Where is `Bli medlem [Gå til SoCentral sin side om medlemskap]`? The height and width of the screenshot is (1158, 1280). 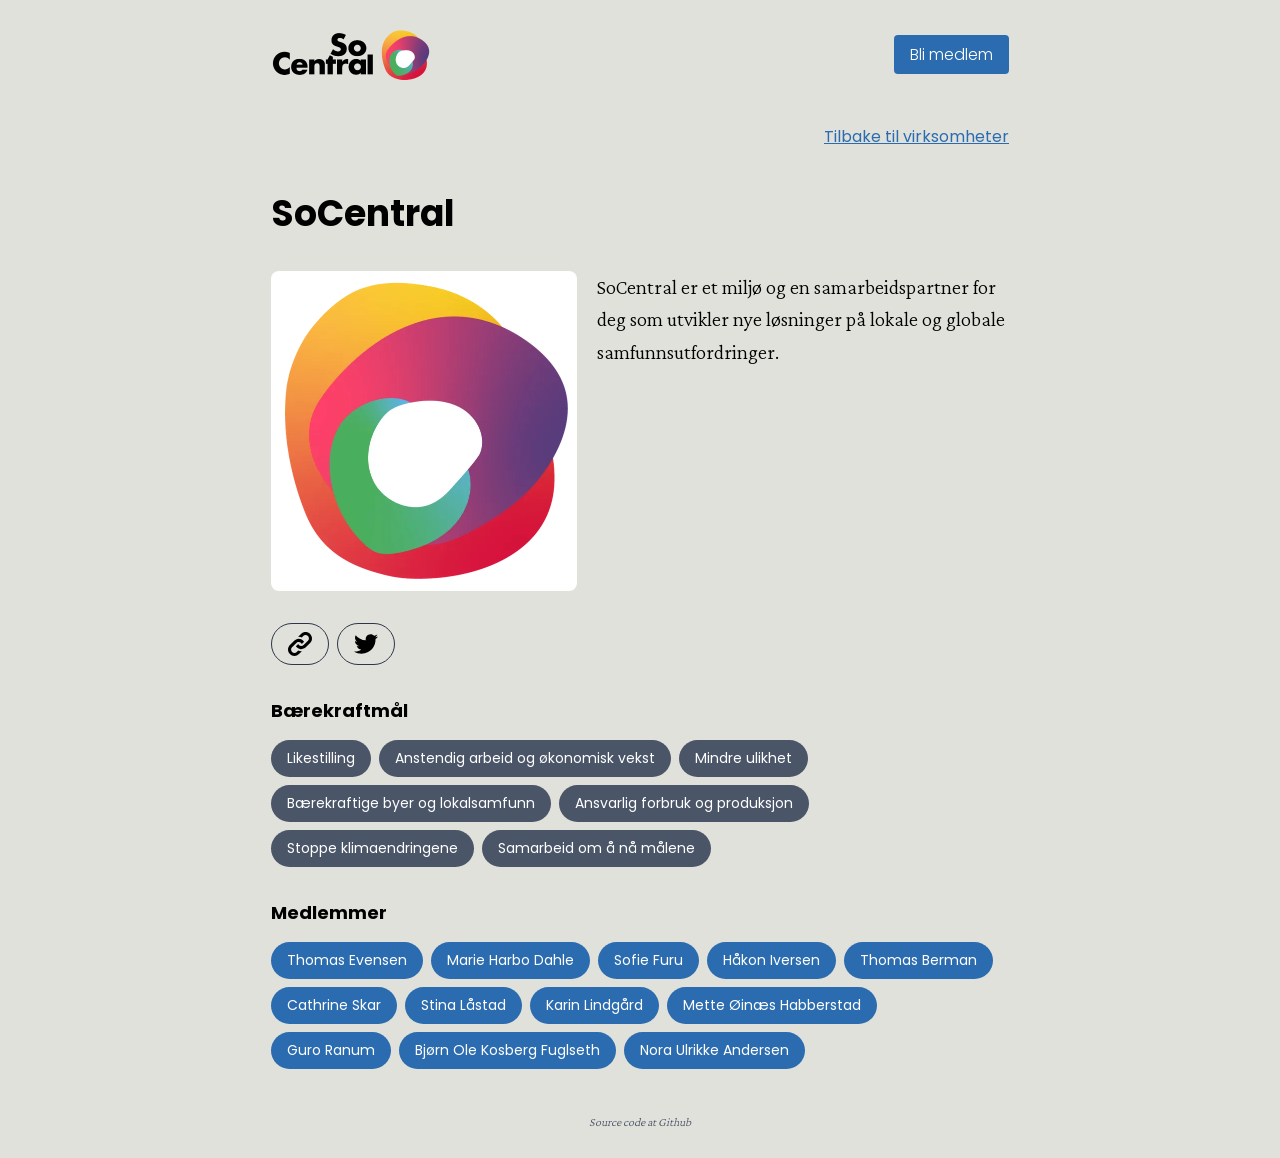
Bli medlem [Gå til SoCentral sin side om medlemskap] is located at coordinates (951, 54).